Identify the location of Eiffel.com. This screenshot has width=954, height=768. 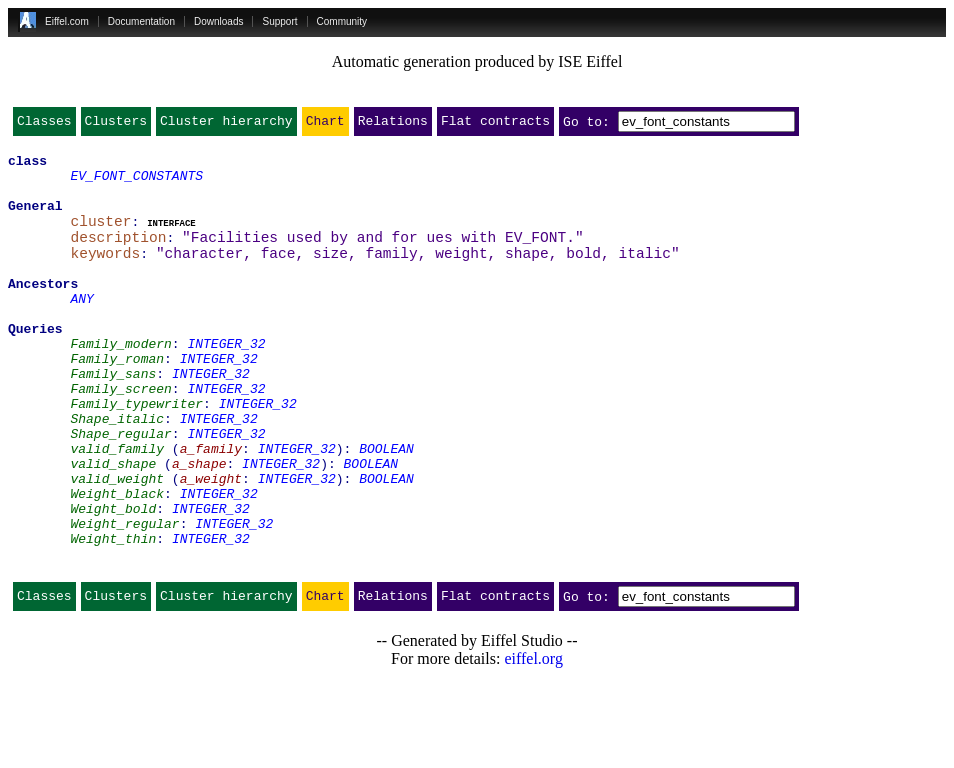
(67, 21).